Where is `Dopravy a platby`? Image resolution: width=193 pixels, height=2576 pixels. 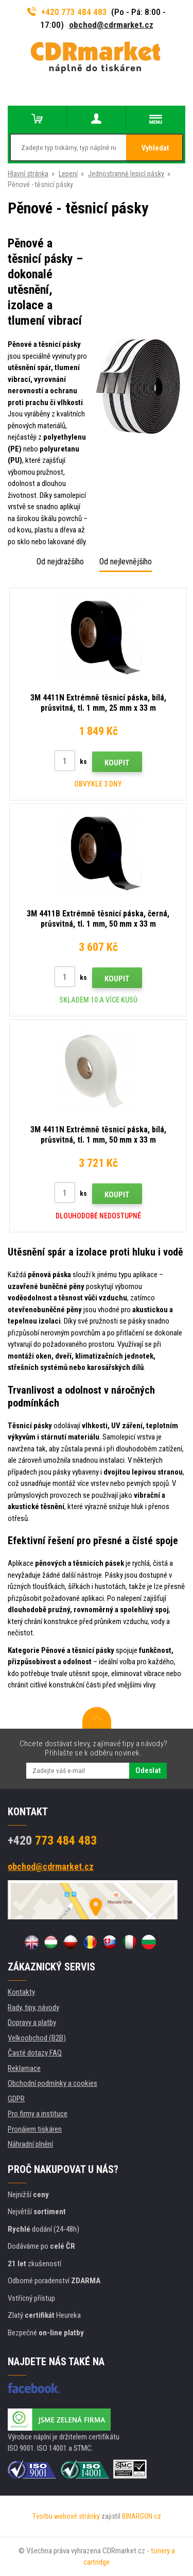
Dopravy a platby is located at coordinates (32, 2022).